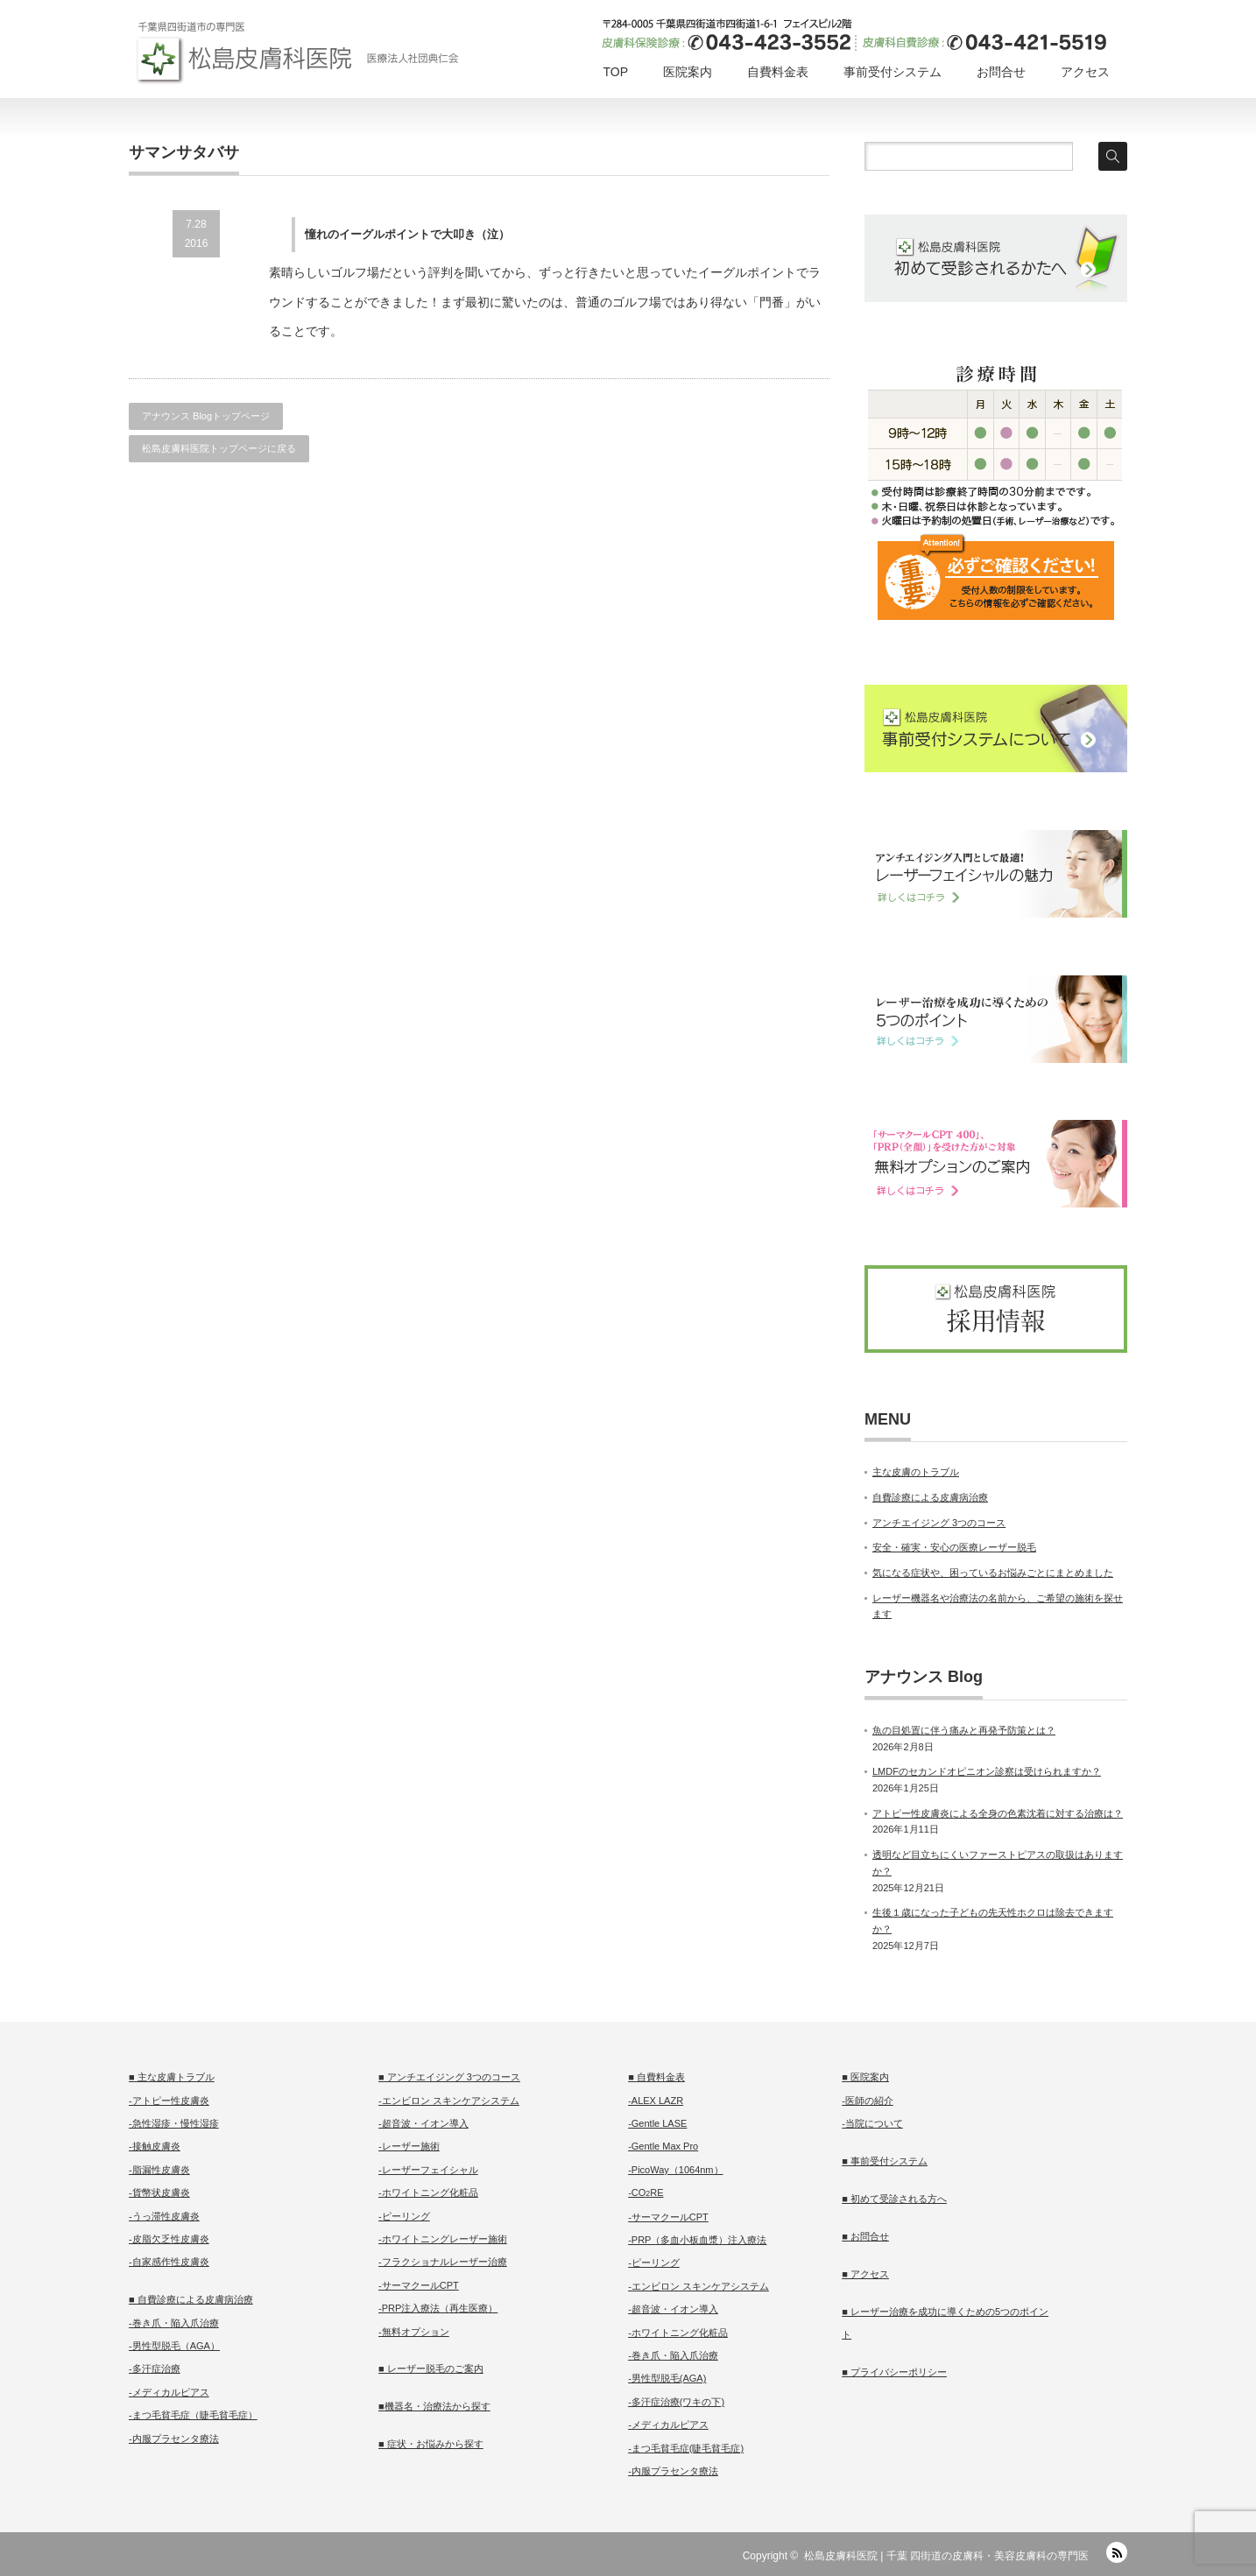 Image resolution: width=1256 pixels, height=2576 pixels. What do you see at coordinates (442, 2261) in the screenshot?
I see `-フラクショナルレーザー治療` at bounding box center [442, 2261].